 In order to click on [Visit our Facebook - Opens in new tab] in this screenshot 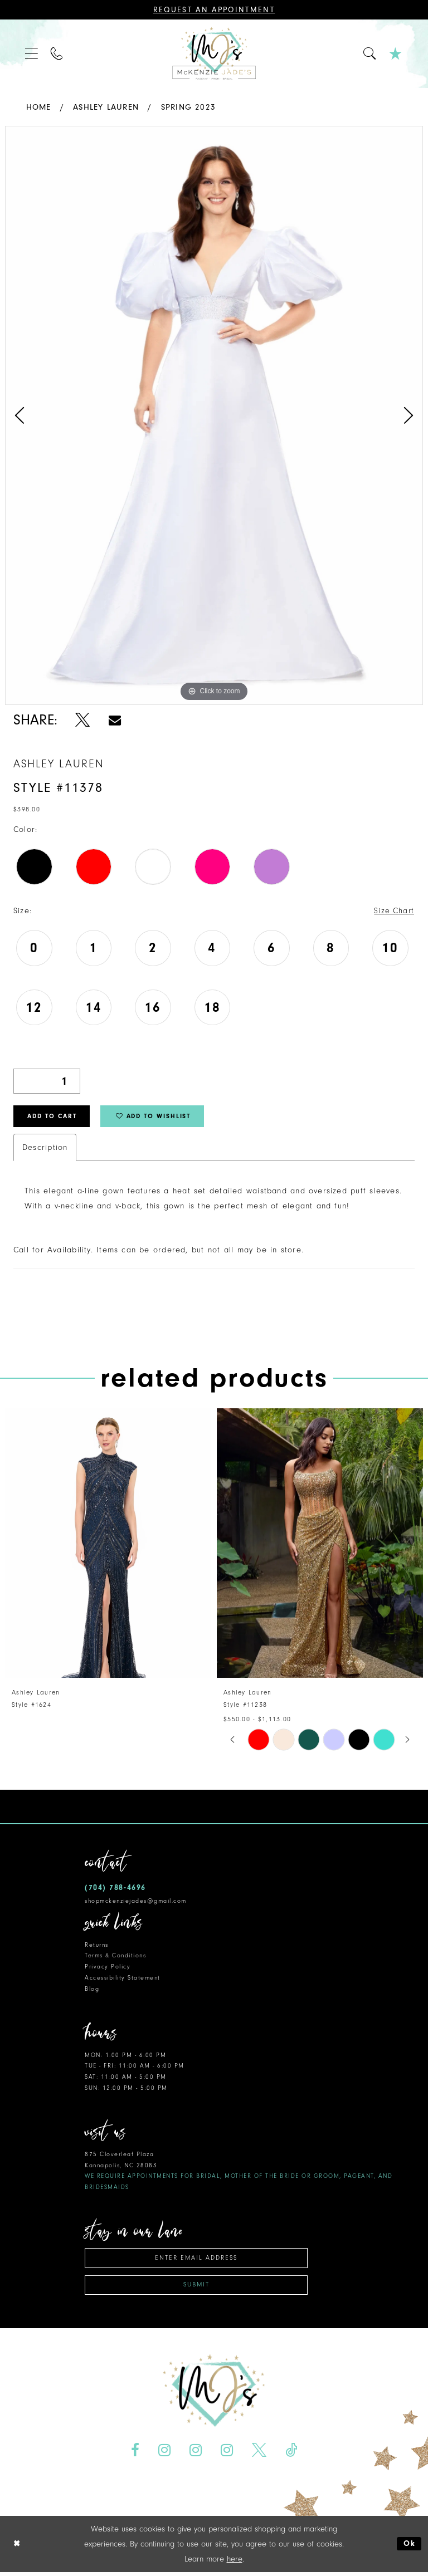, I will do `click(135, 2454)`.